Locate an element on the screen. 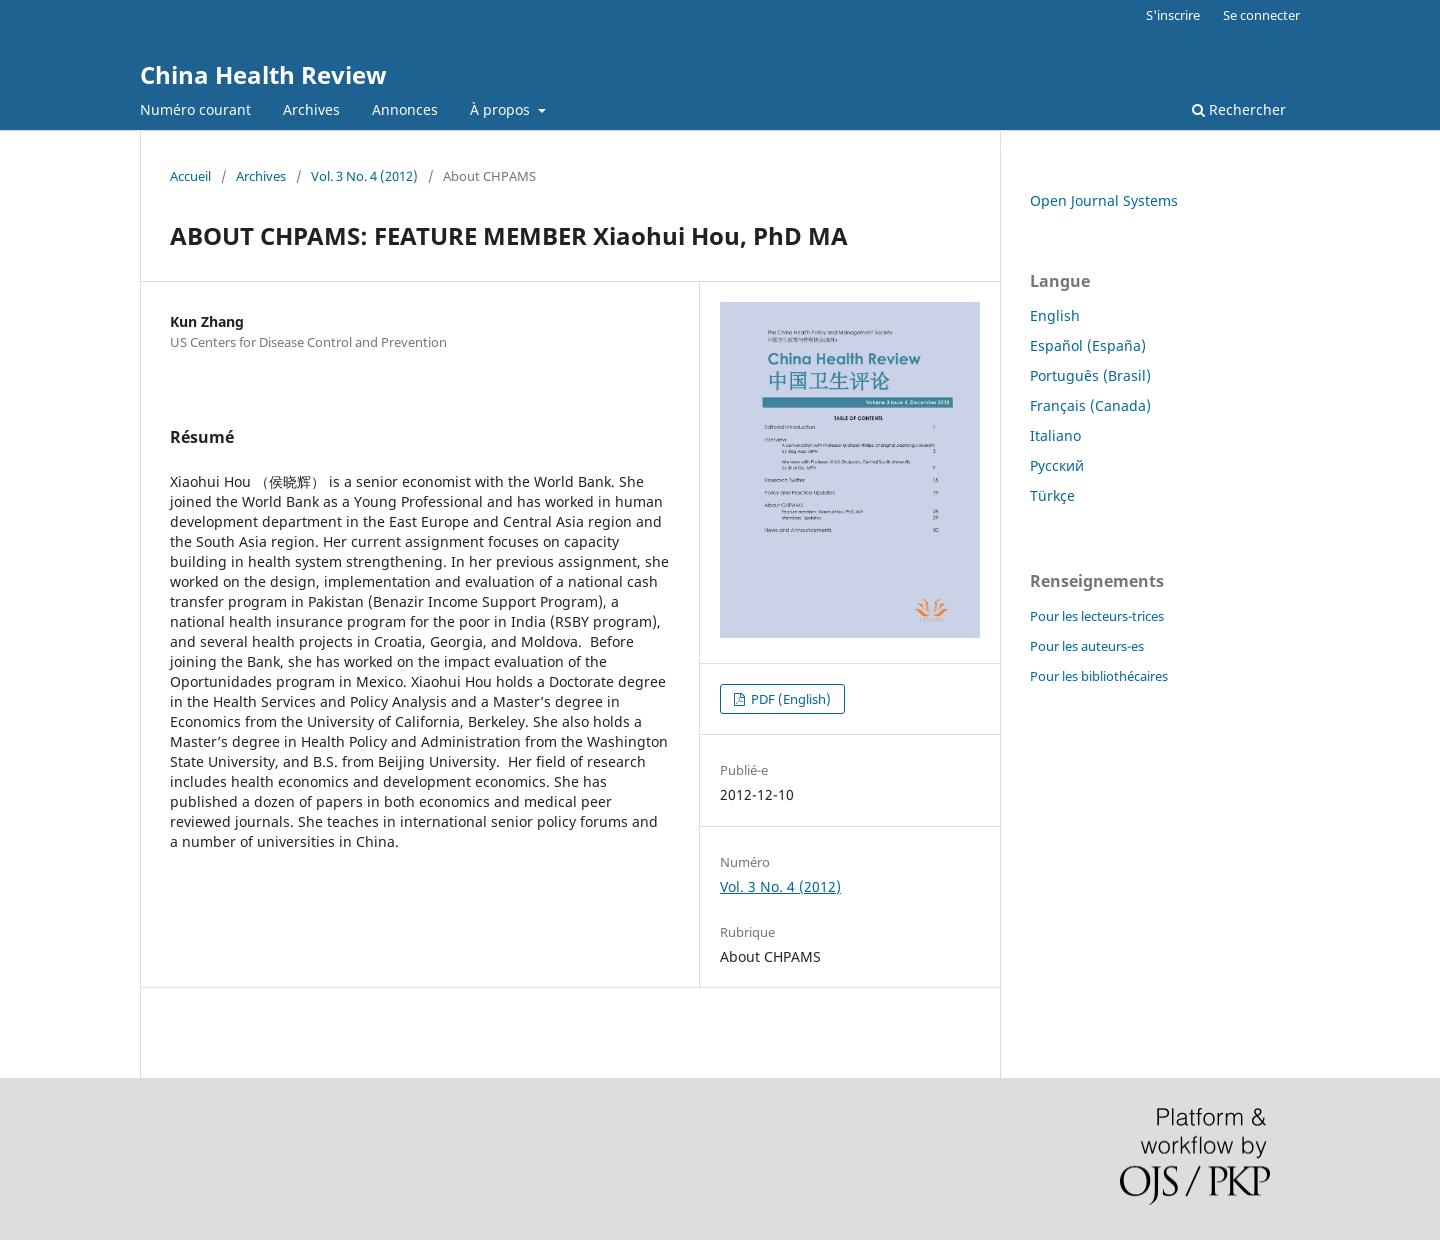 The width and height of the screenshot is (1440, 1240). S'inscrire is located at coordinates (1173, 15).